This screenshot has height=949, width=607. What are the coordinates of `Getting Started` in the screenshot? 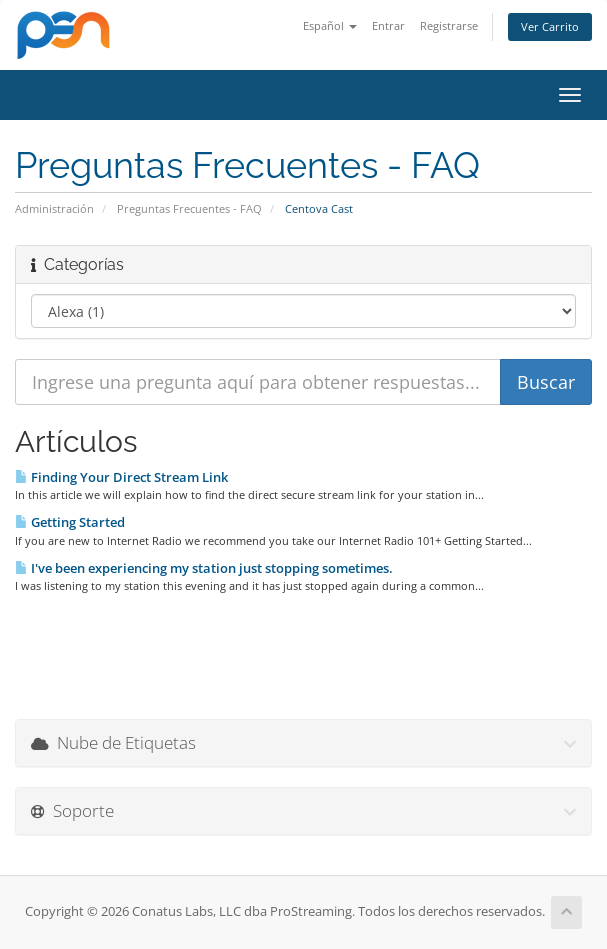 It's located at (70, 522).